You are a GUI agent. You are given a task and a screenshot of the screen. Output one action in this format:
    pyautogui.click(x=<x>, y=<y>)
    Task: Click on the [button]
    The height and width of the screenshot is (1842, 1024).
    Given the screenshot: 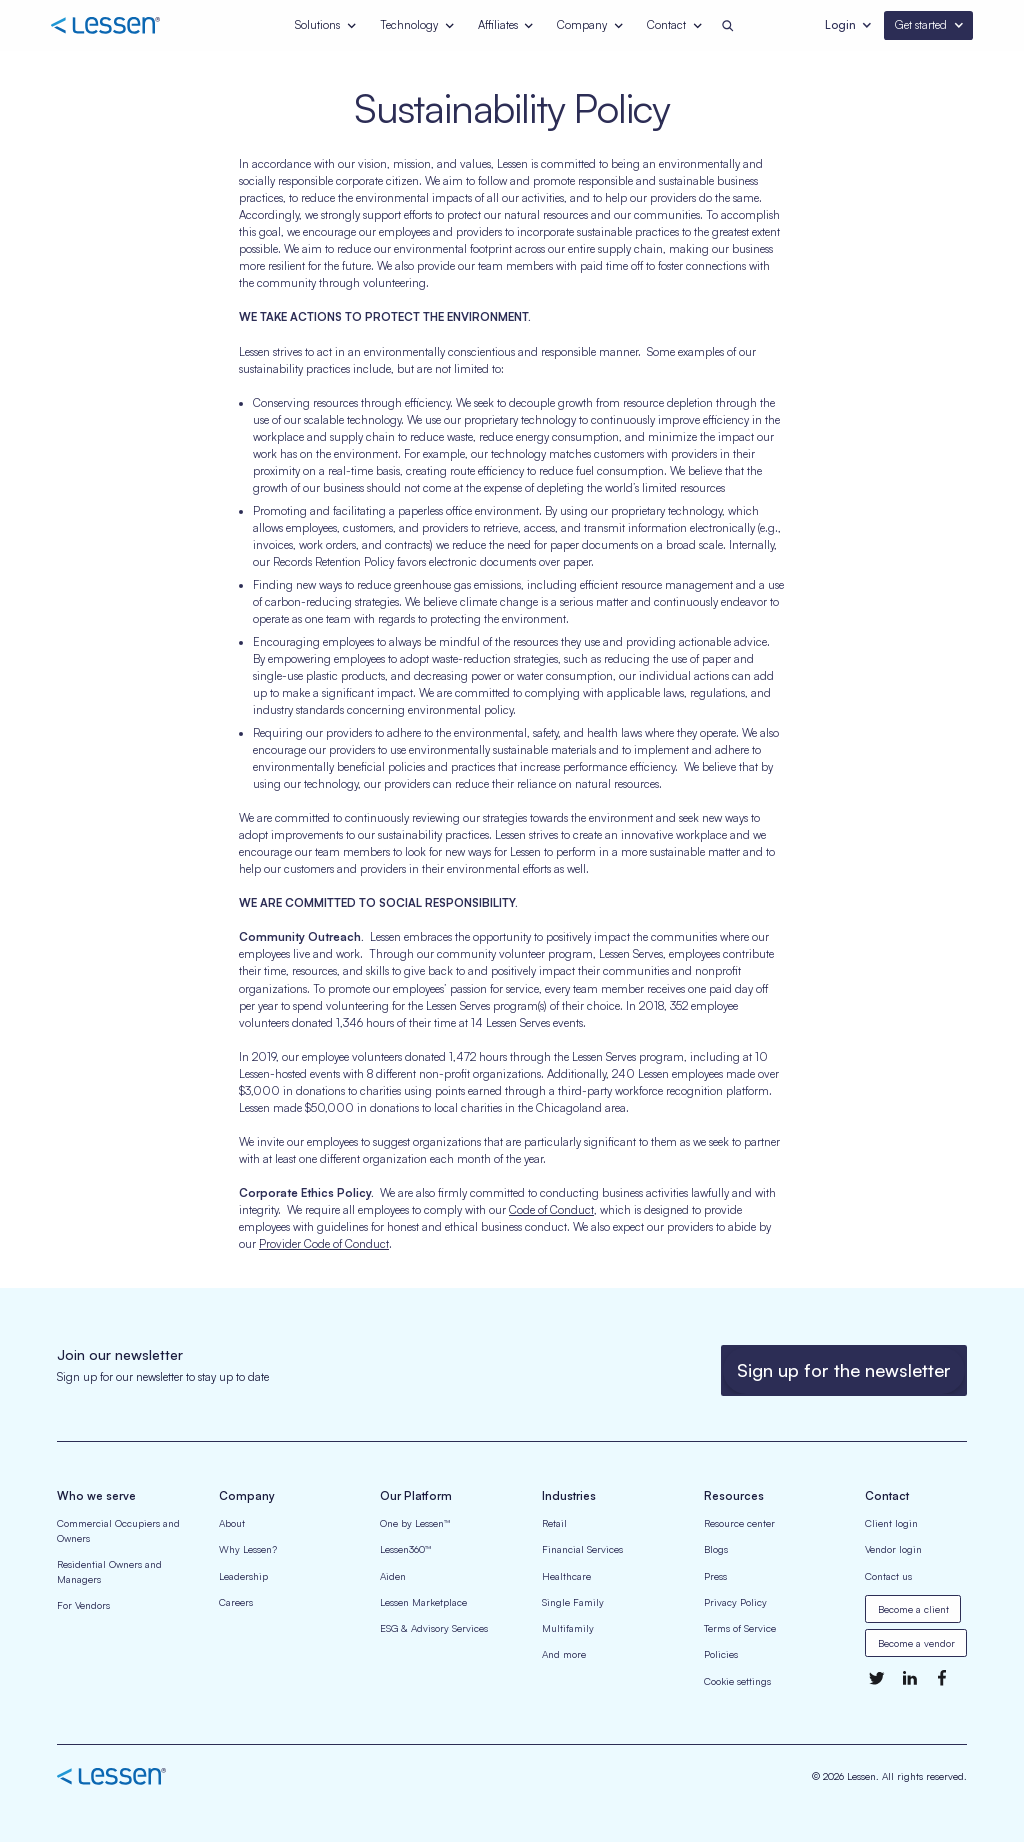 What is the action you would take?
    pyautogui.click(x=326, y=25)
    